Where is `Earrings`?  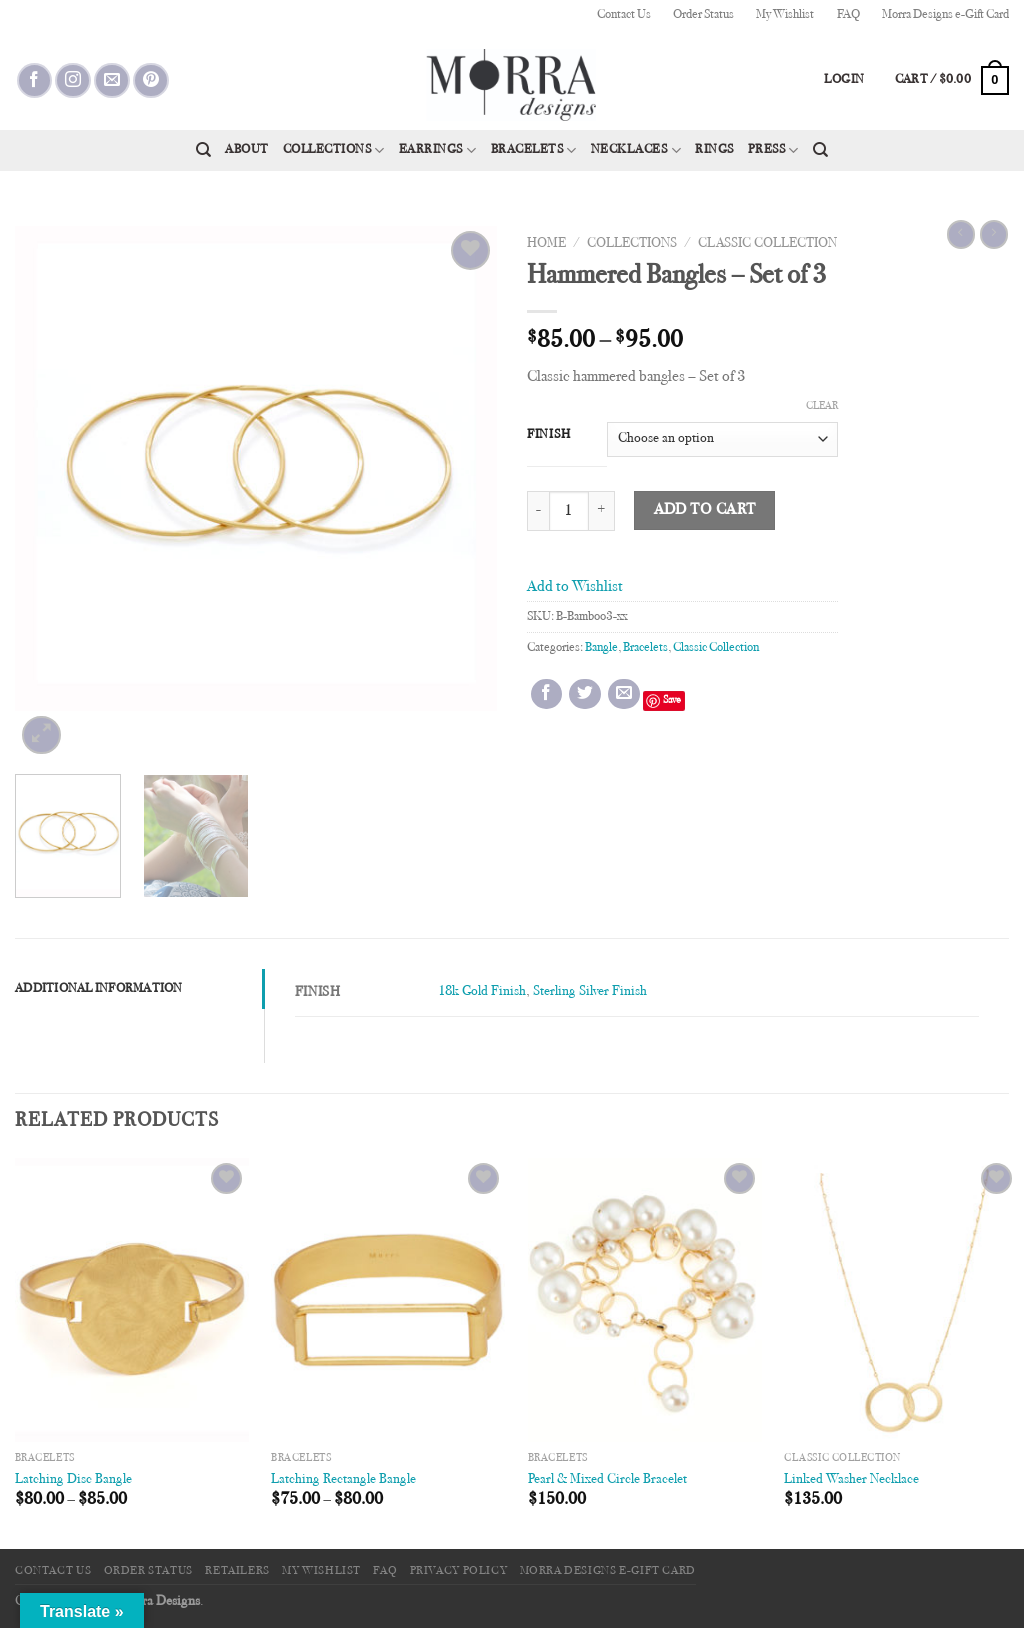
Earrings is located at coordinates (438, 150).